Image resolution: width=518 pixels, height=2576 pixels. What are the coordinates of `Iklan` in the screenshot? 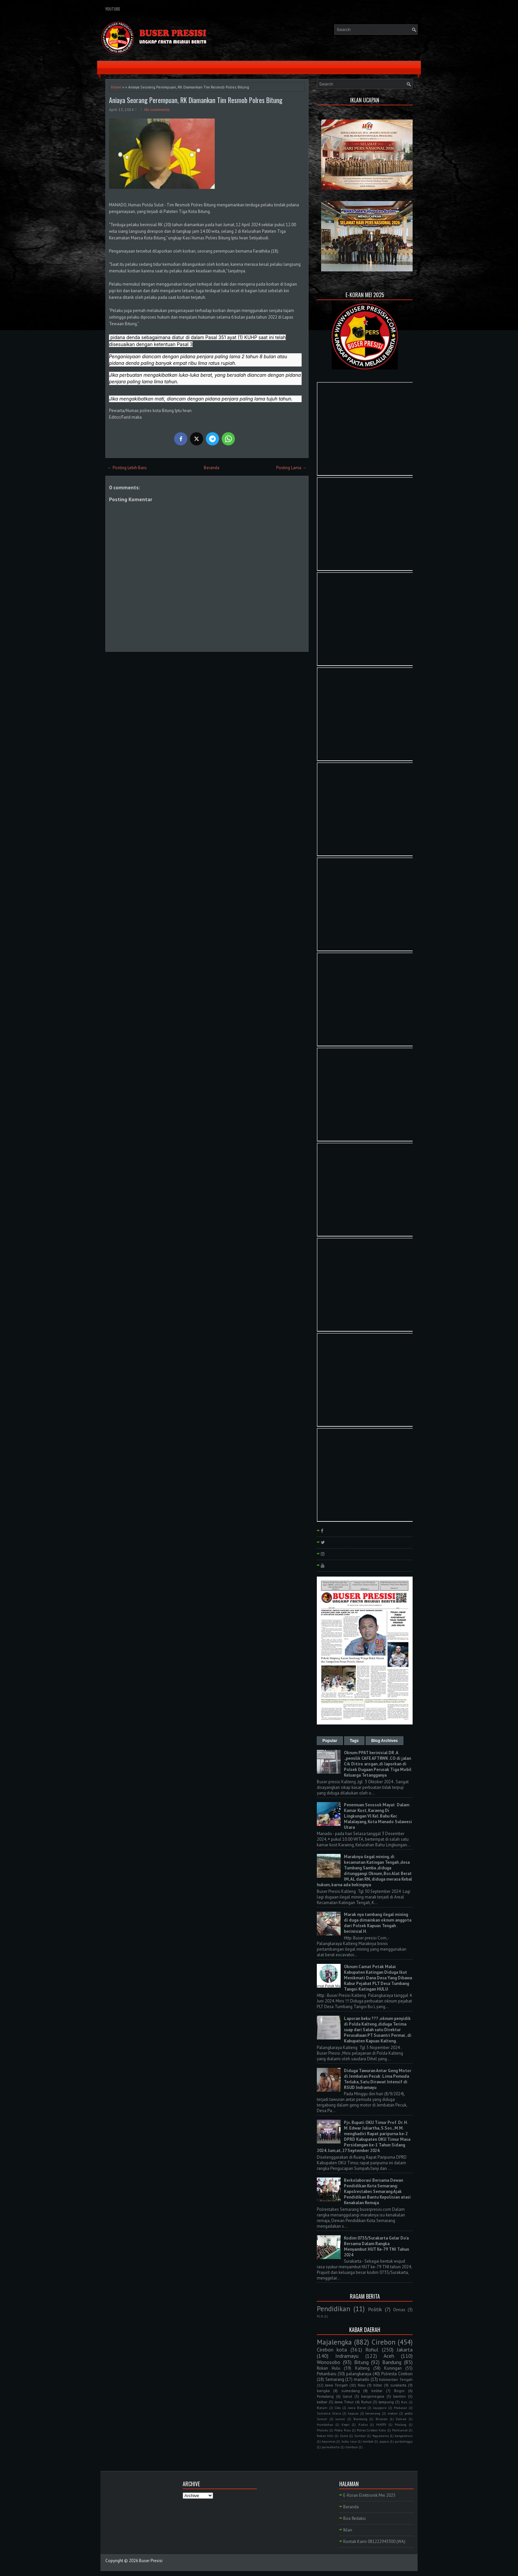 It's located at (347, 2530).